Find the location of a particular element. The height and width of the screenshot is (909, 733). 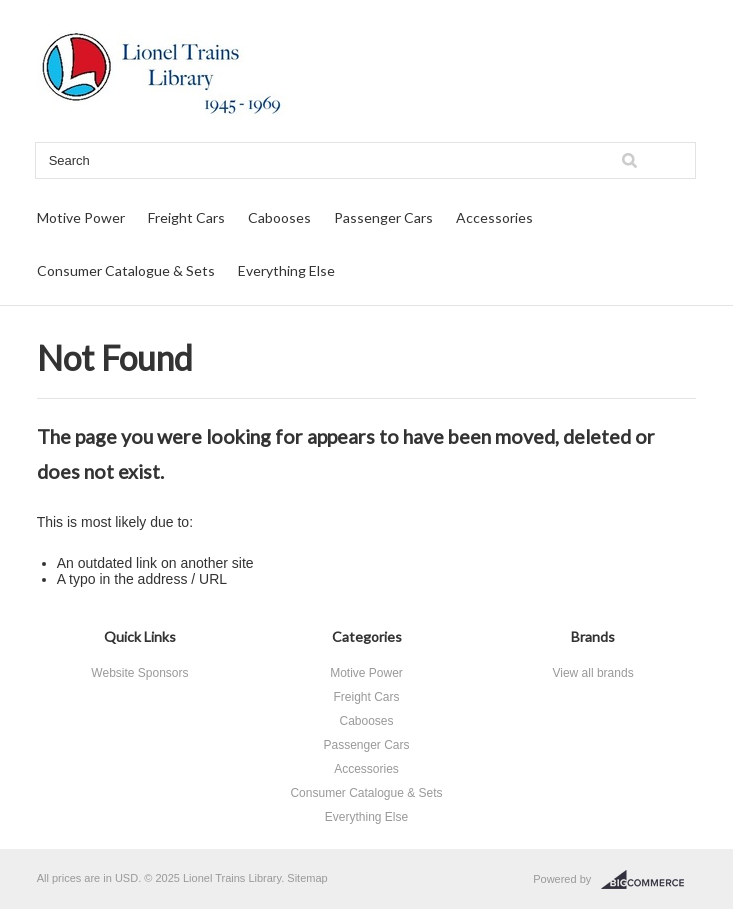

Everything Else is located at coordinates (286, 270).